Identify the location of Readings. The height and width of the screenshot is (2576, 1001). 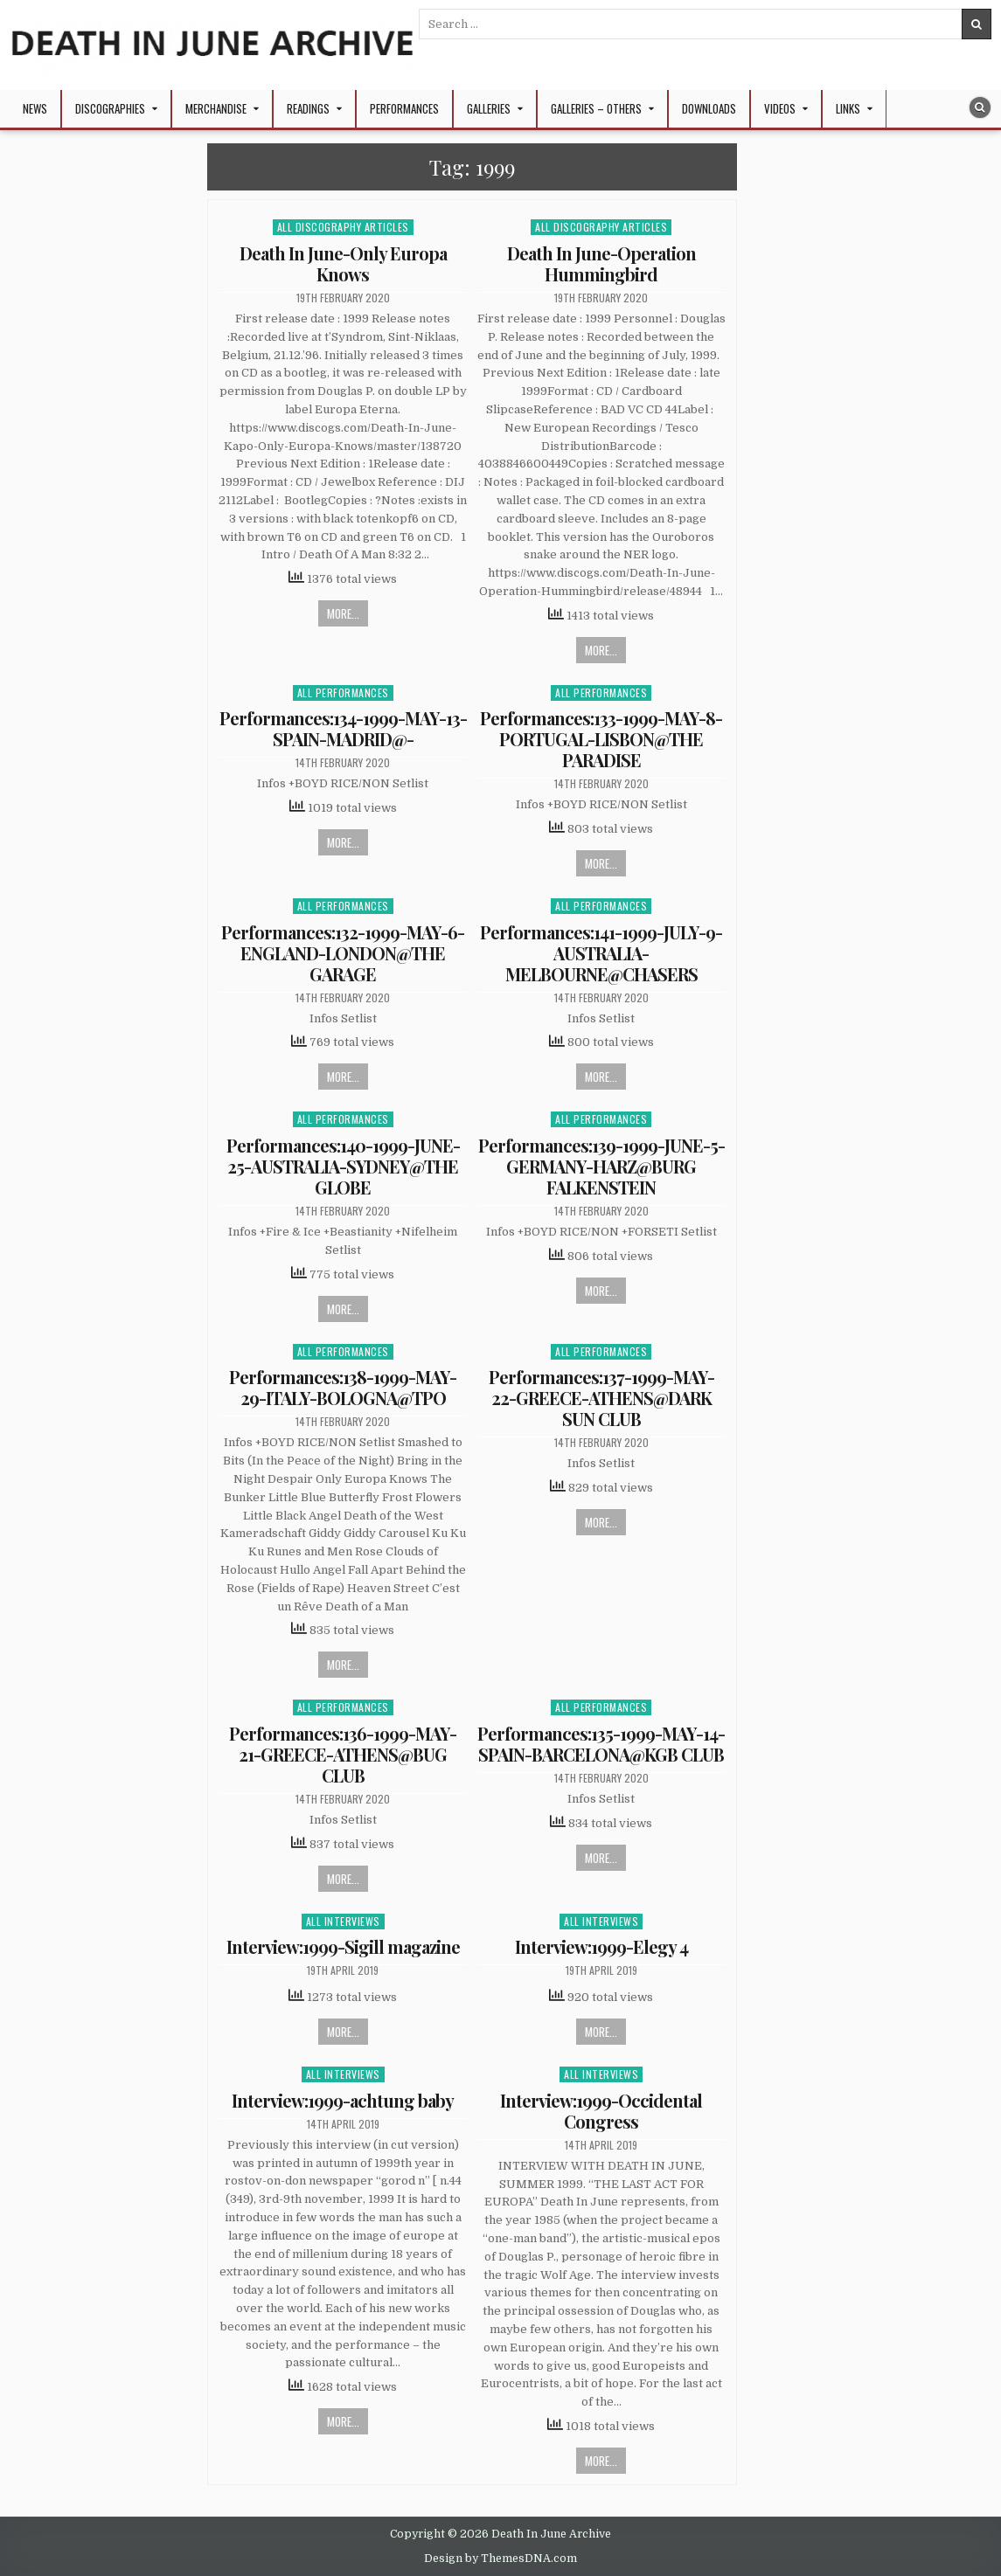
(308, 108).